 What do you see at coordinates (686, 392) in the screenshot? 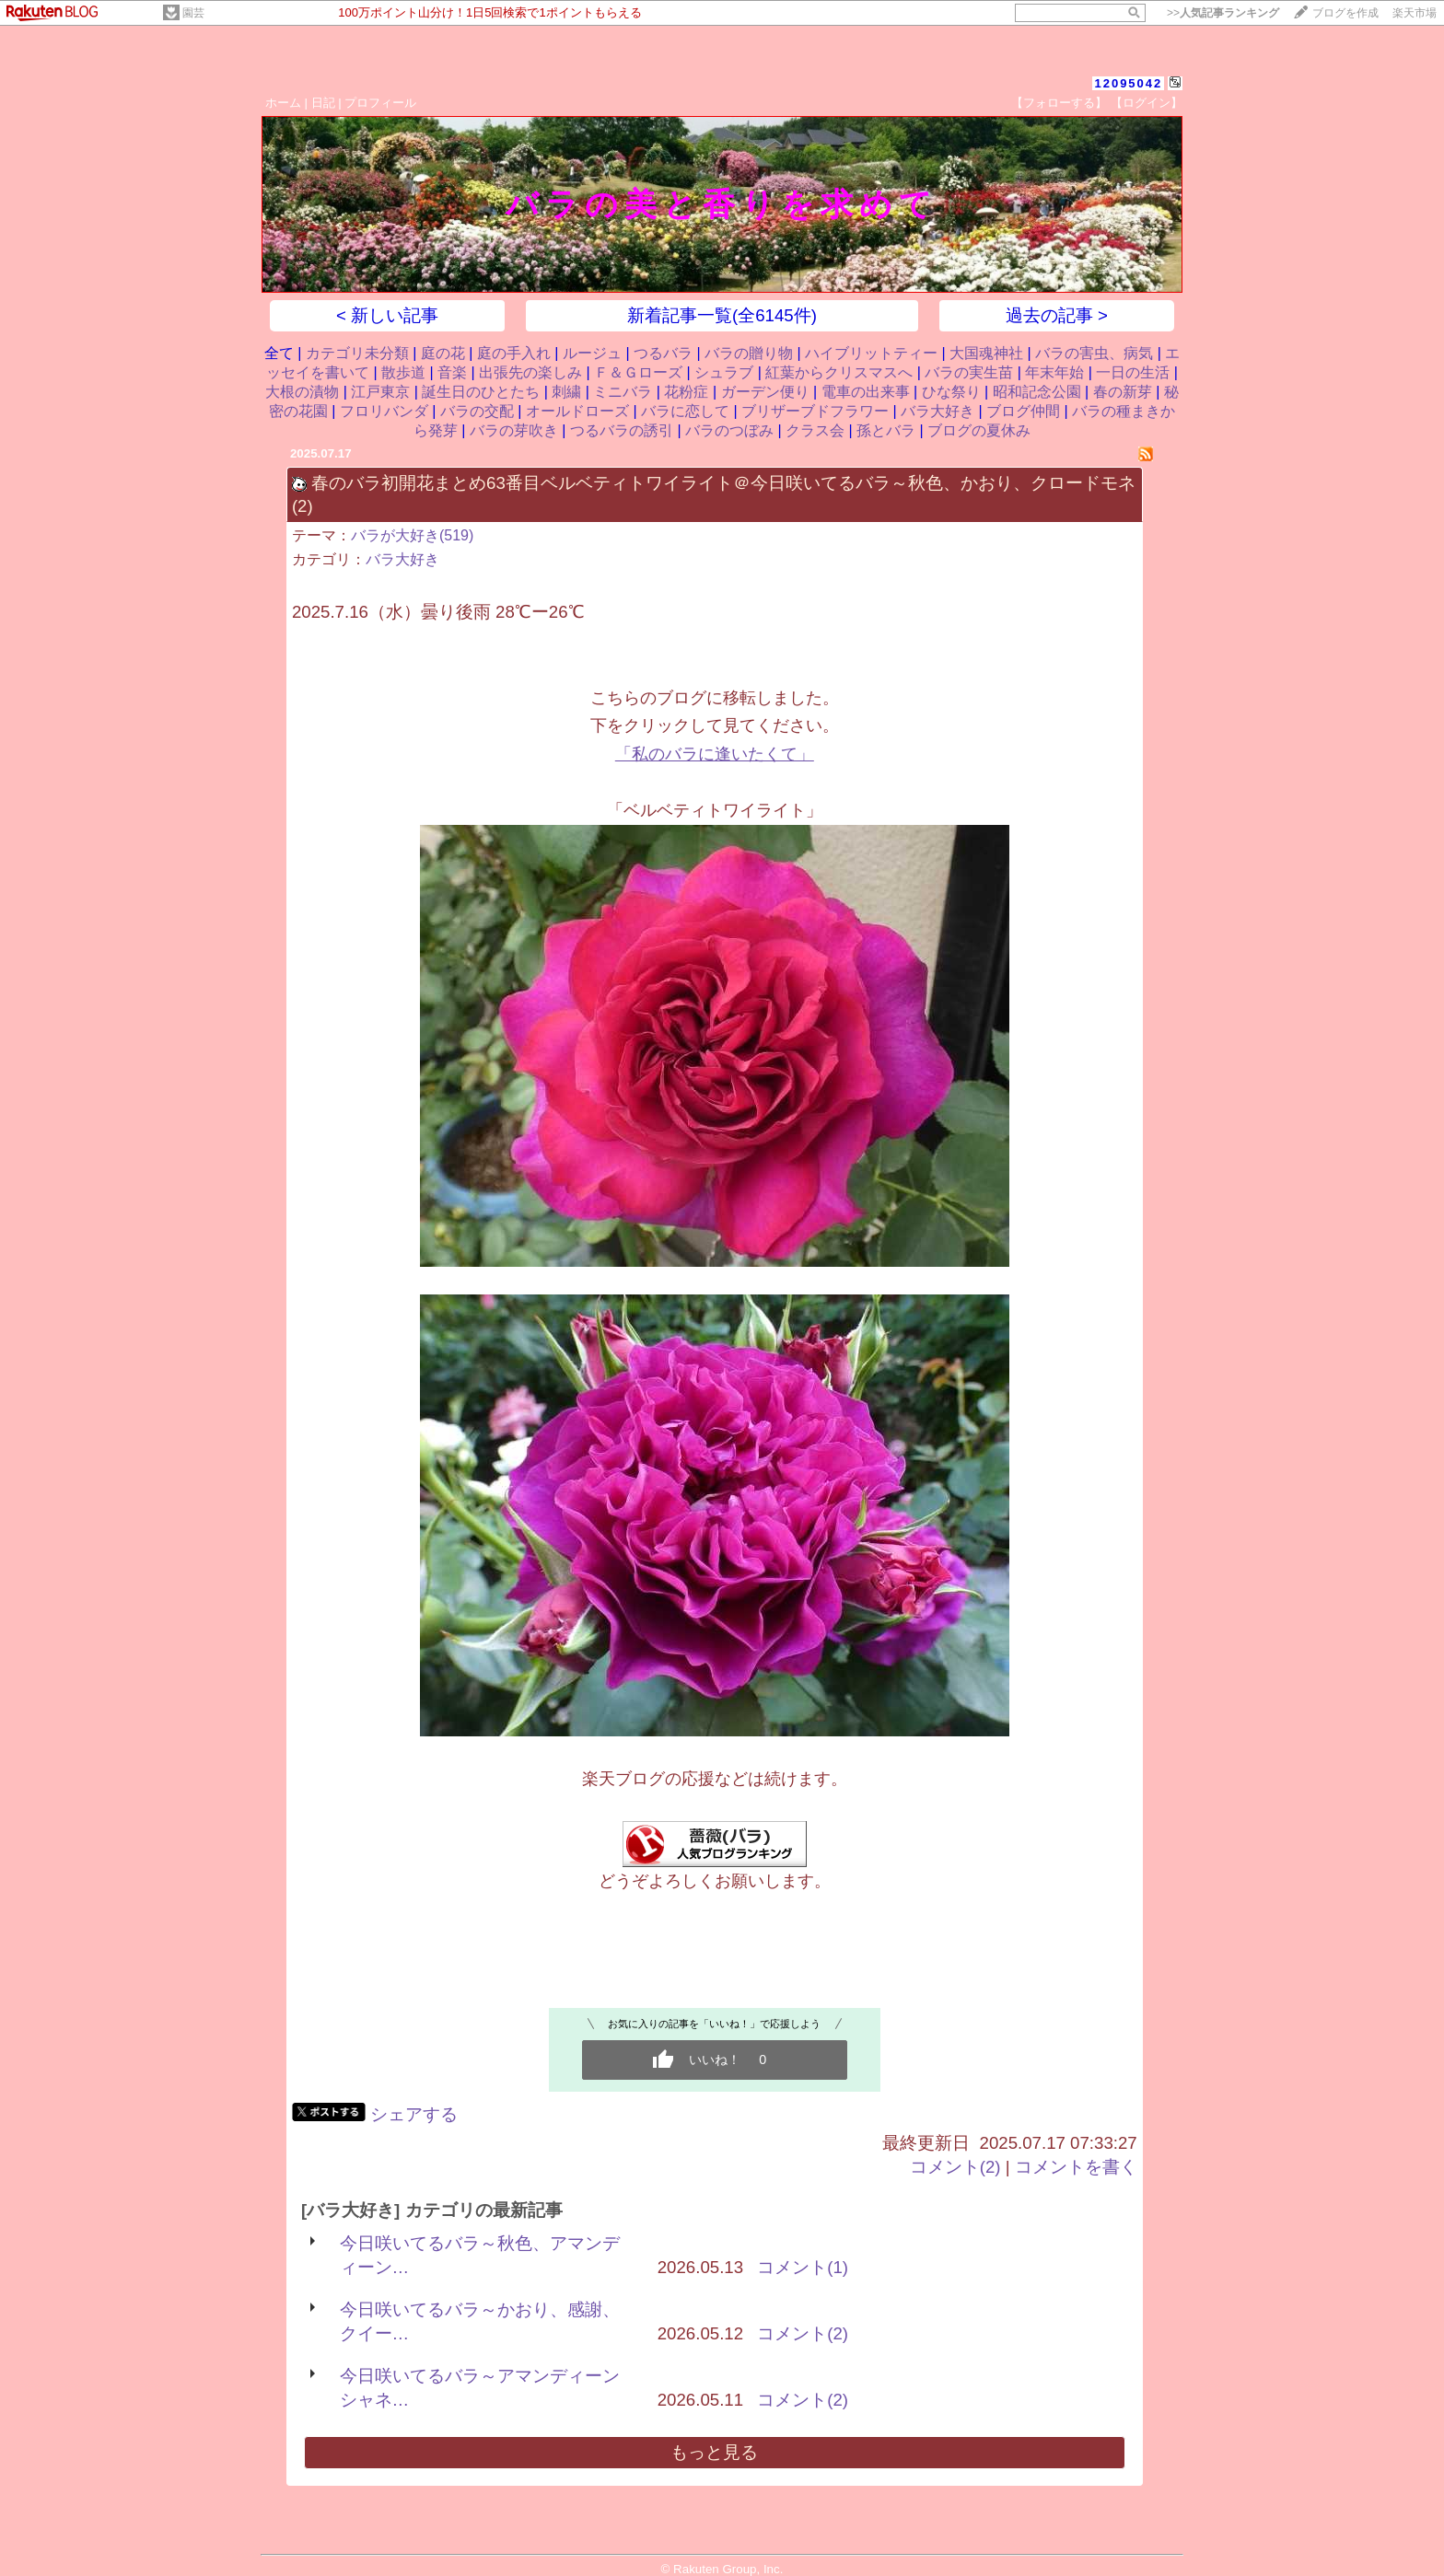
I see `花粉症` at bounding box center [686, 392].